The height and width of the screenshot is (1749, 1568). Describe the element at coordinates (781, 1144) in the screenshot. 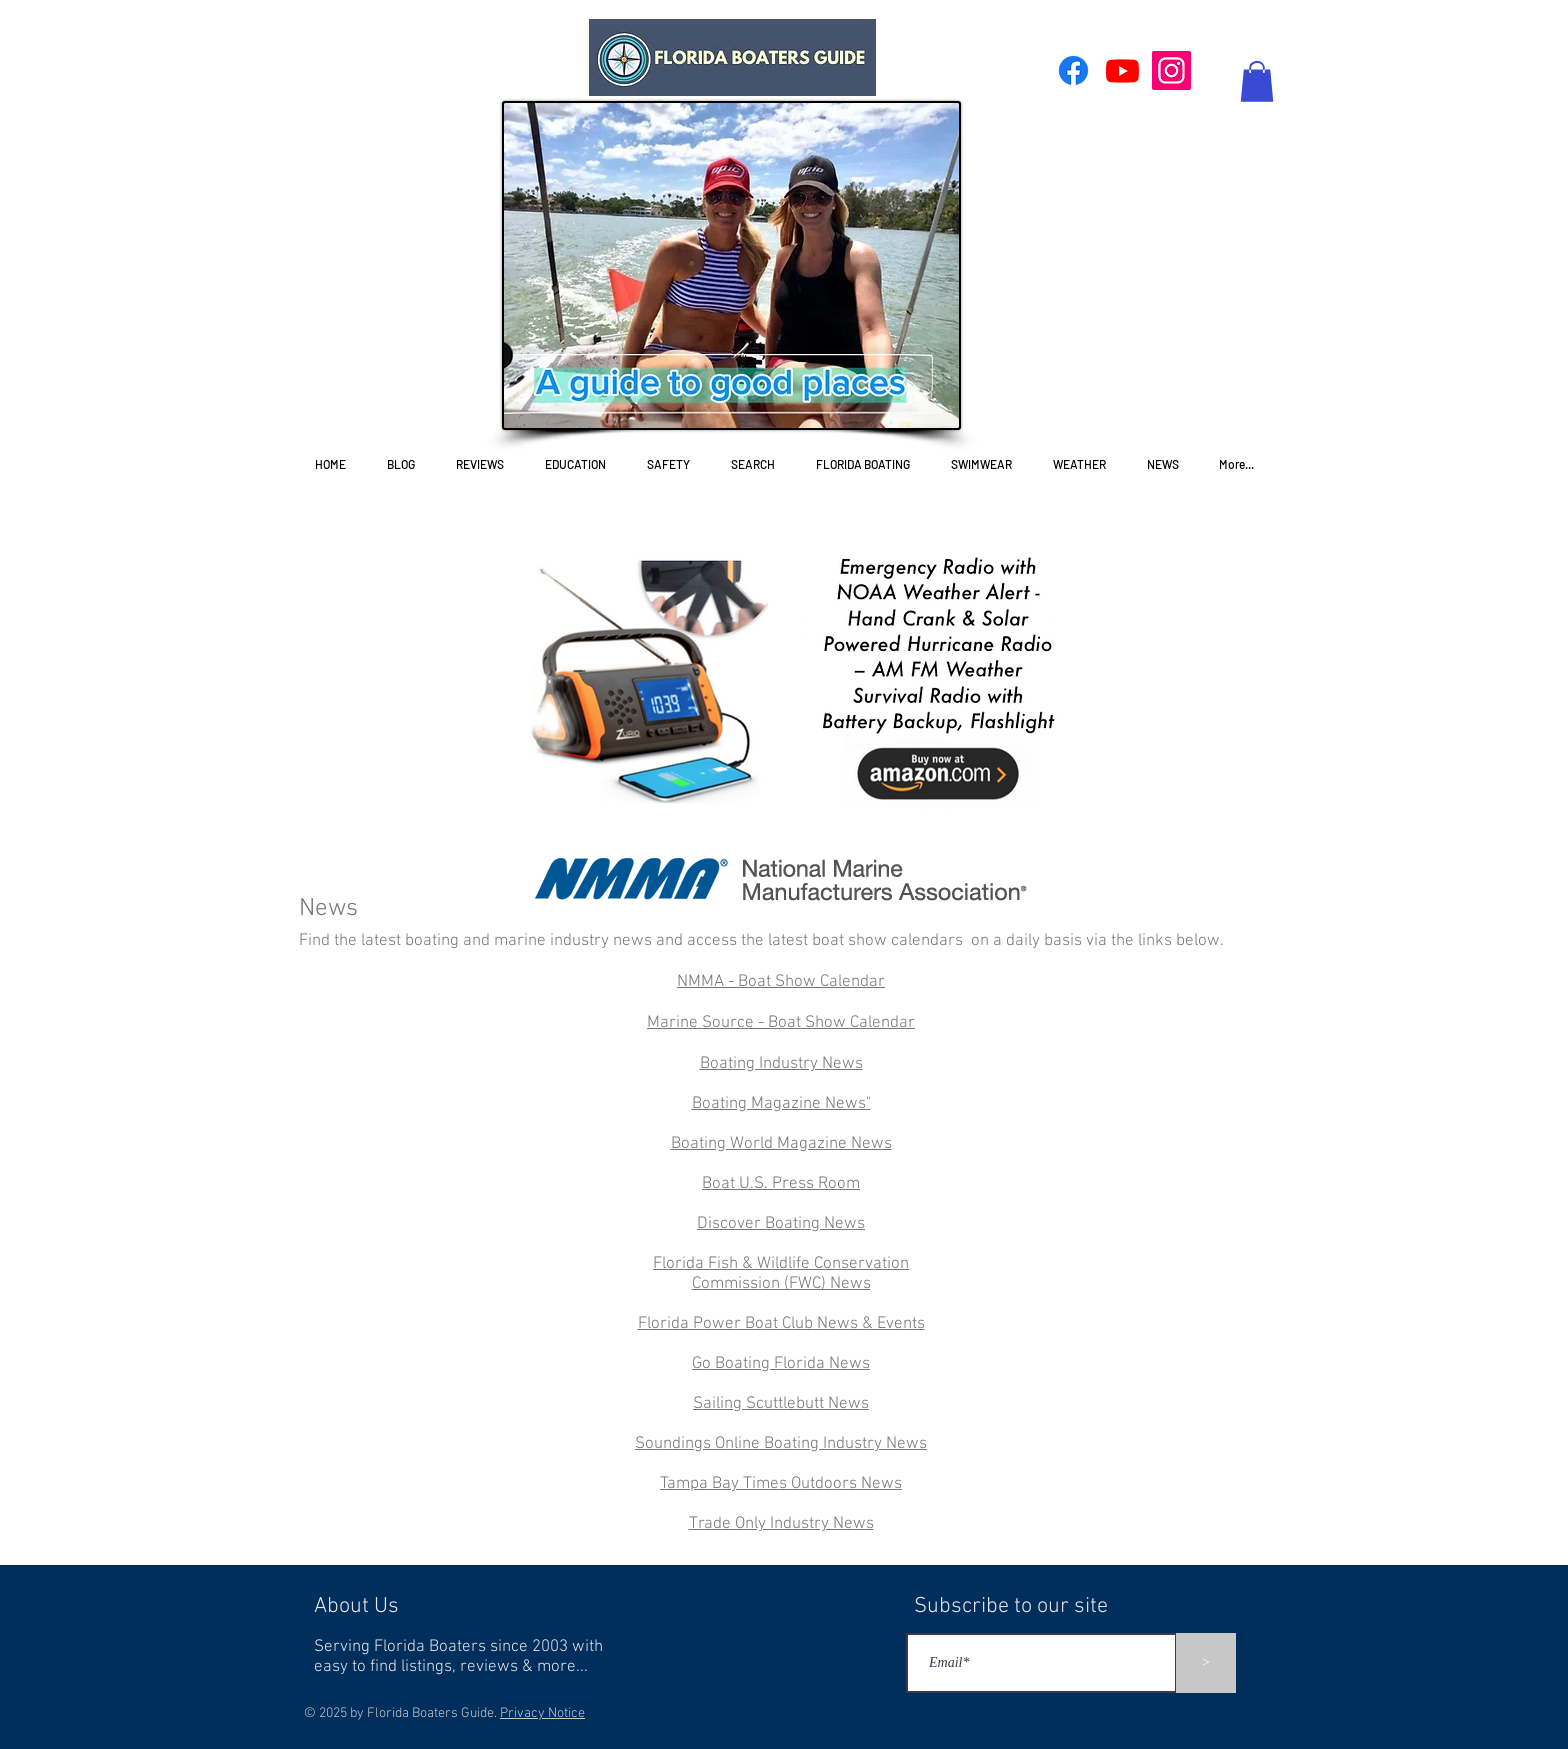

I see `Boating World Magazine News` at that location.